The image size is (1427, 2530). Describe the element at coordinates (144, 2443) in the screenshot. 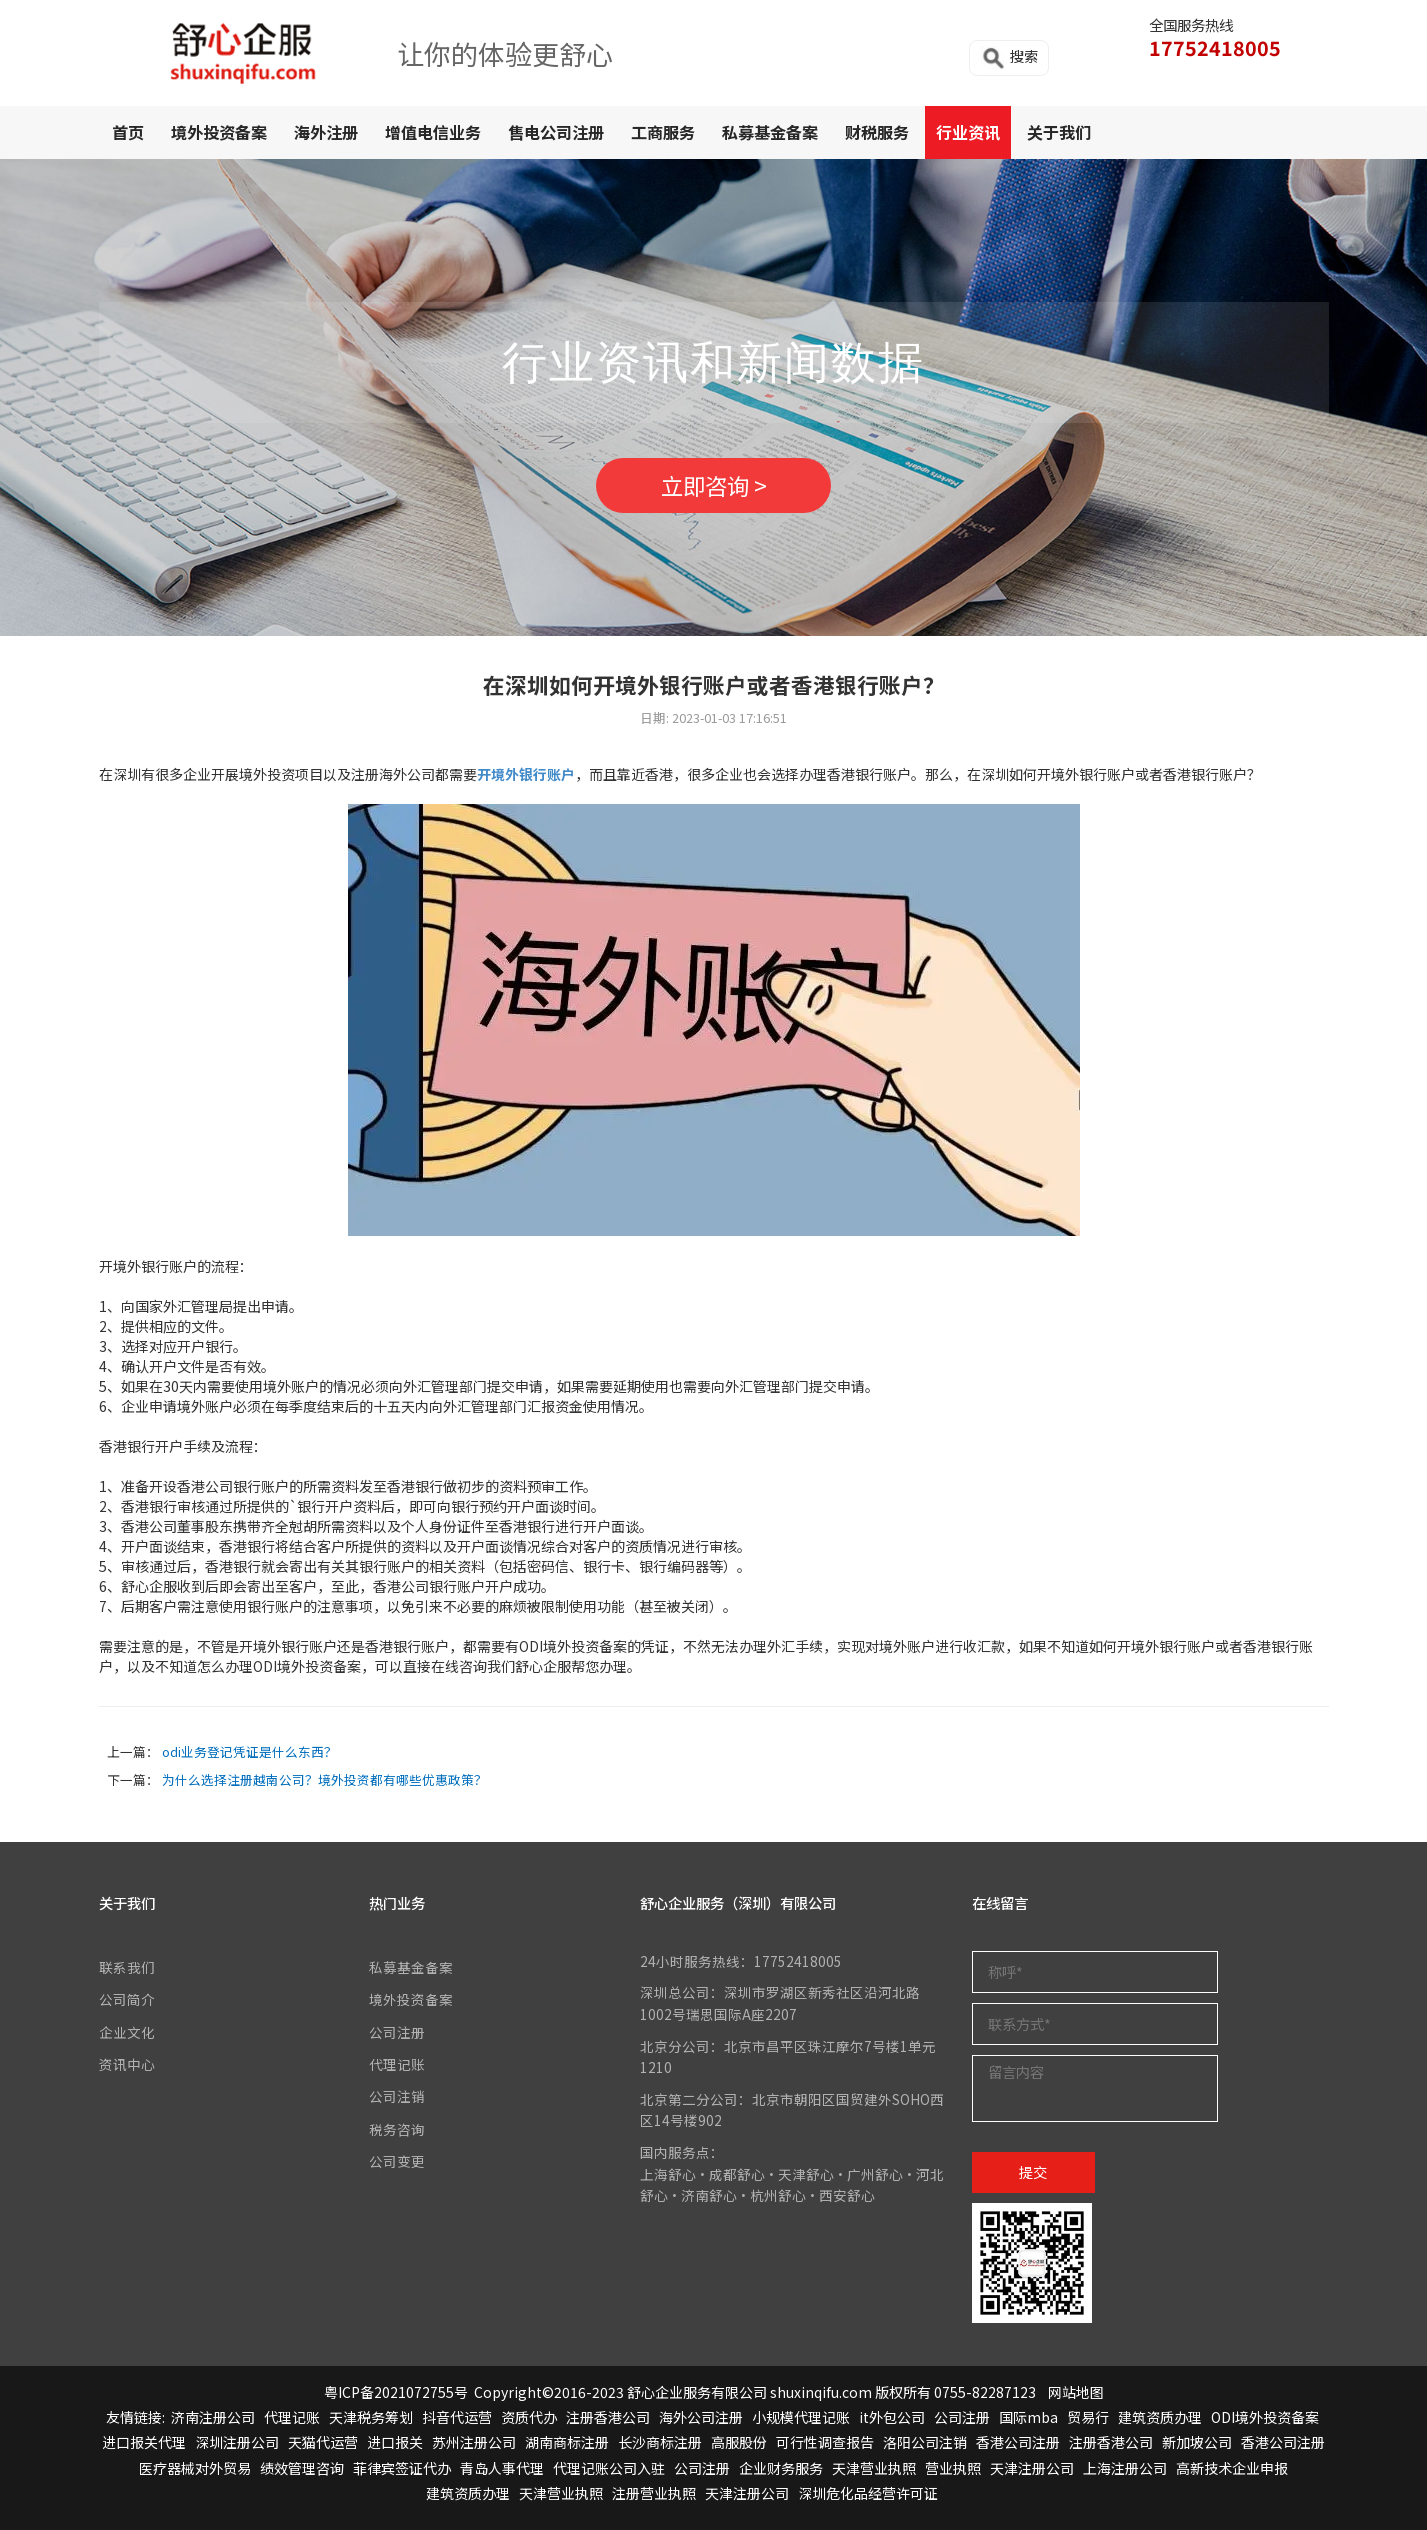

I see `进口报关代理` at that location.